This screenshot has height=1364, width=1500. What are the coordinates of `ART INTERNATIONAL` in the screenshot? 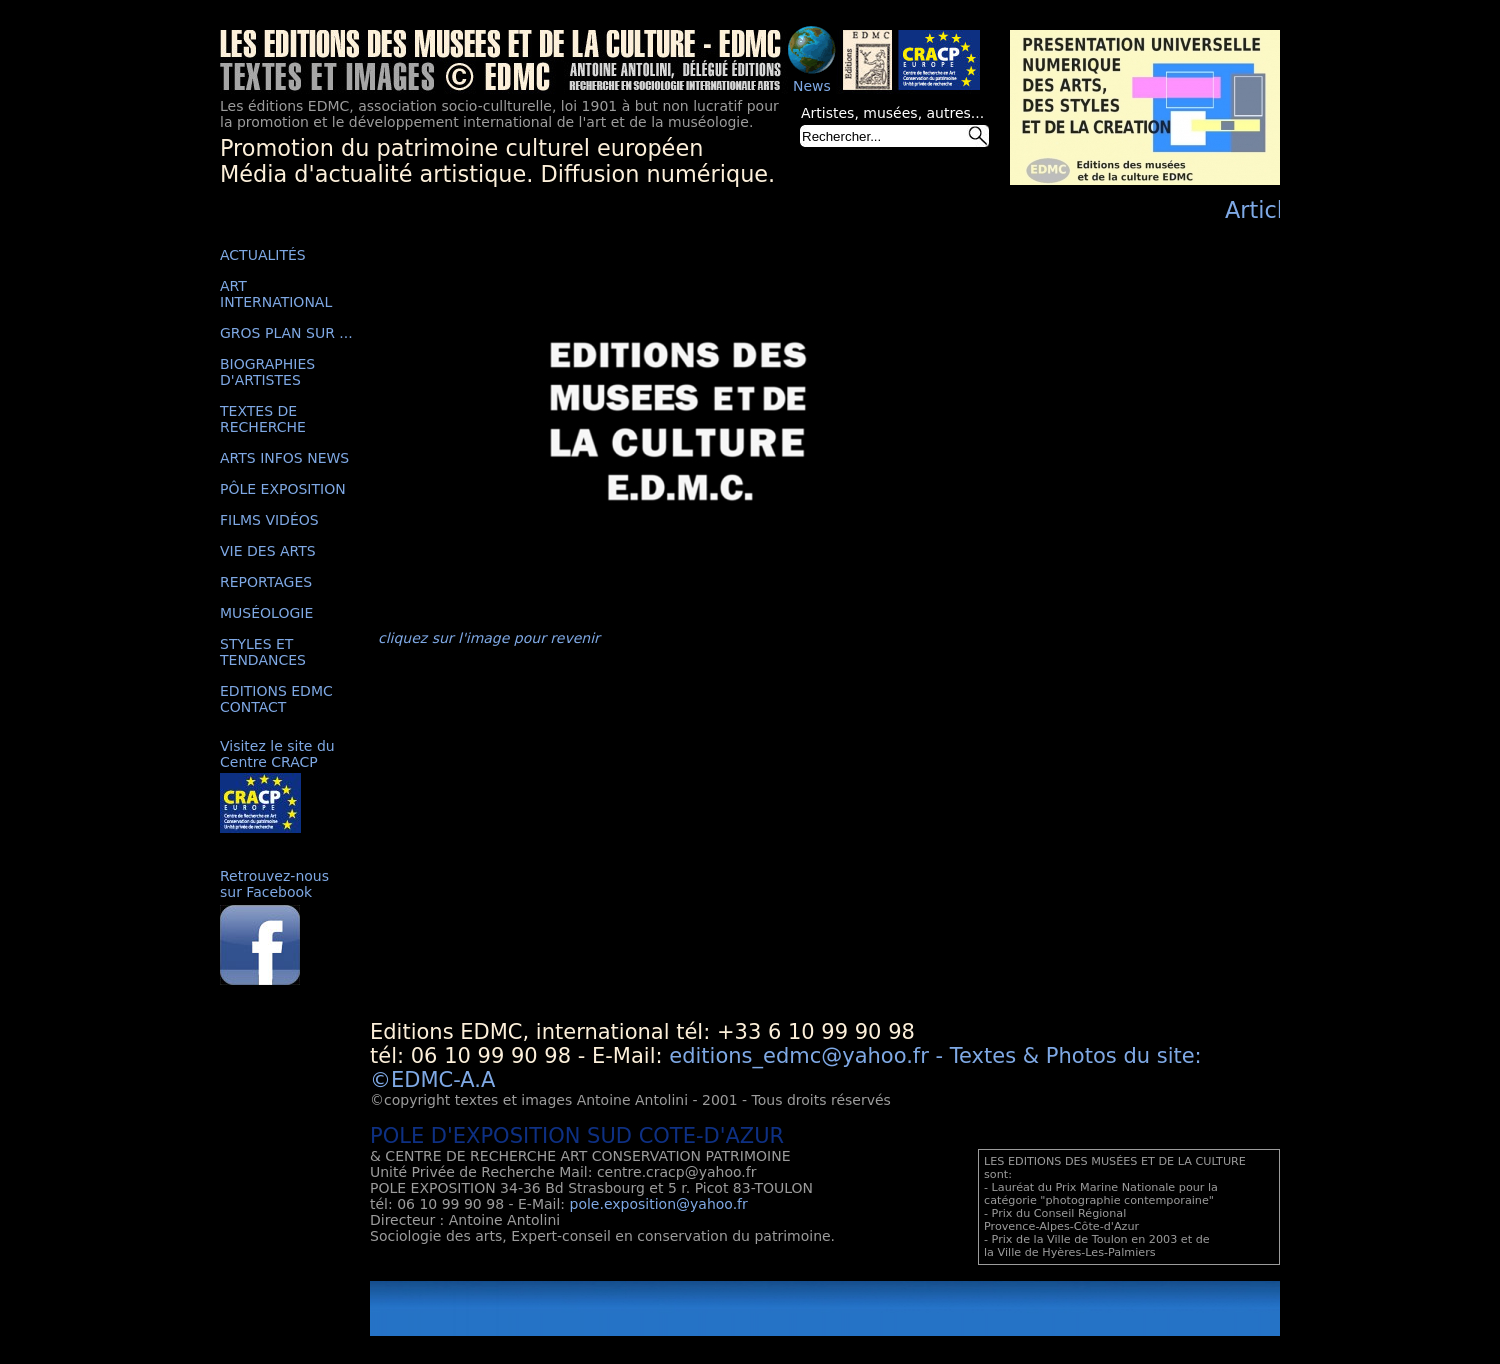 It's located at (276, 294).